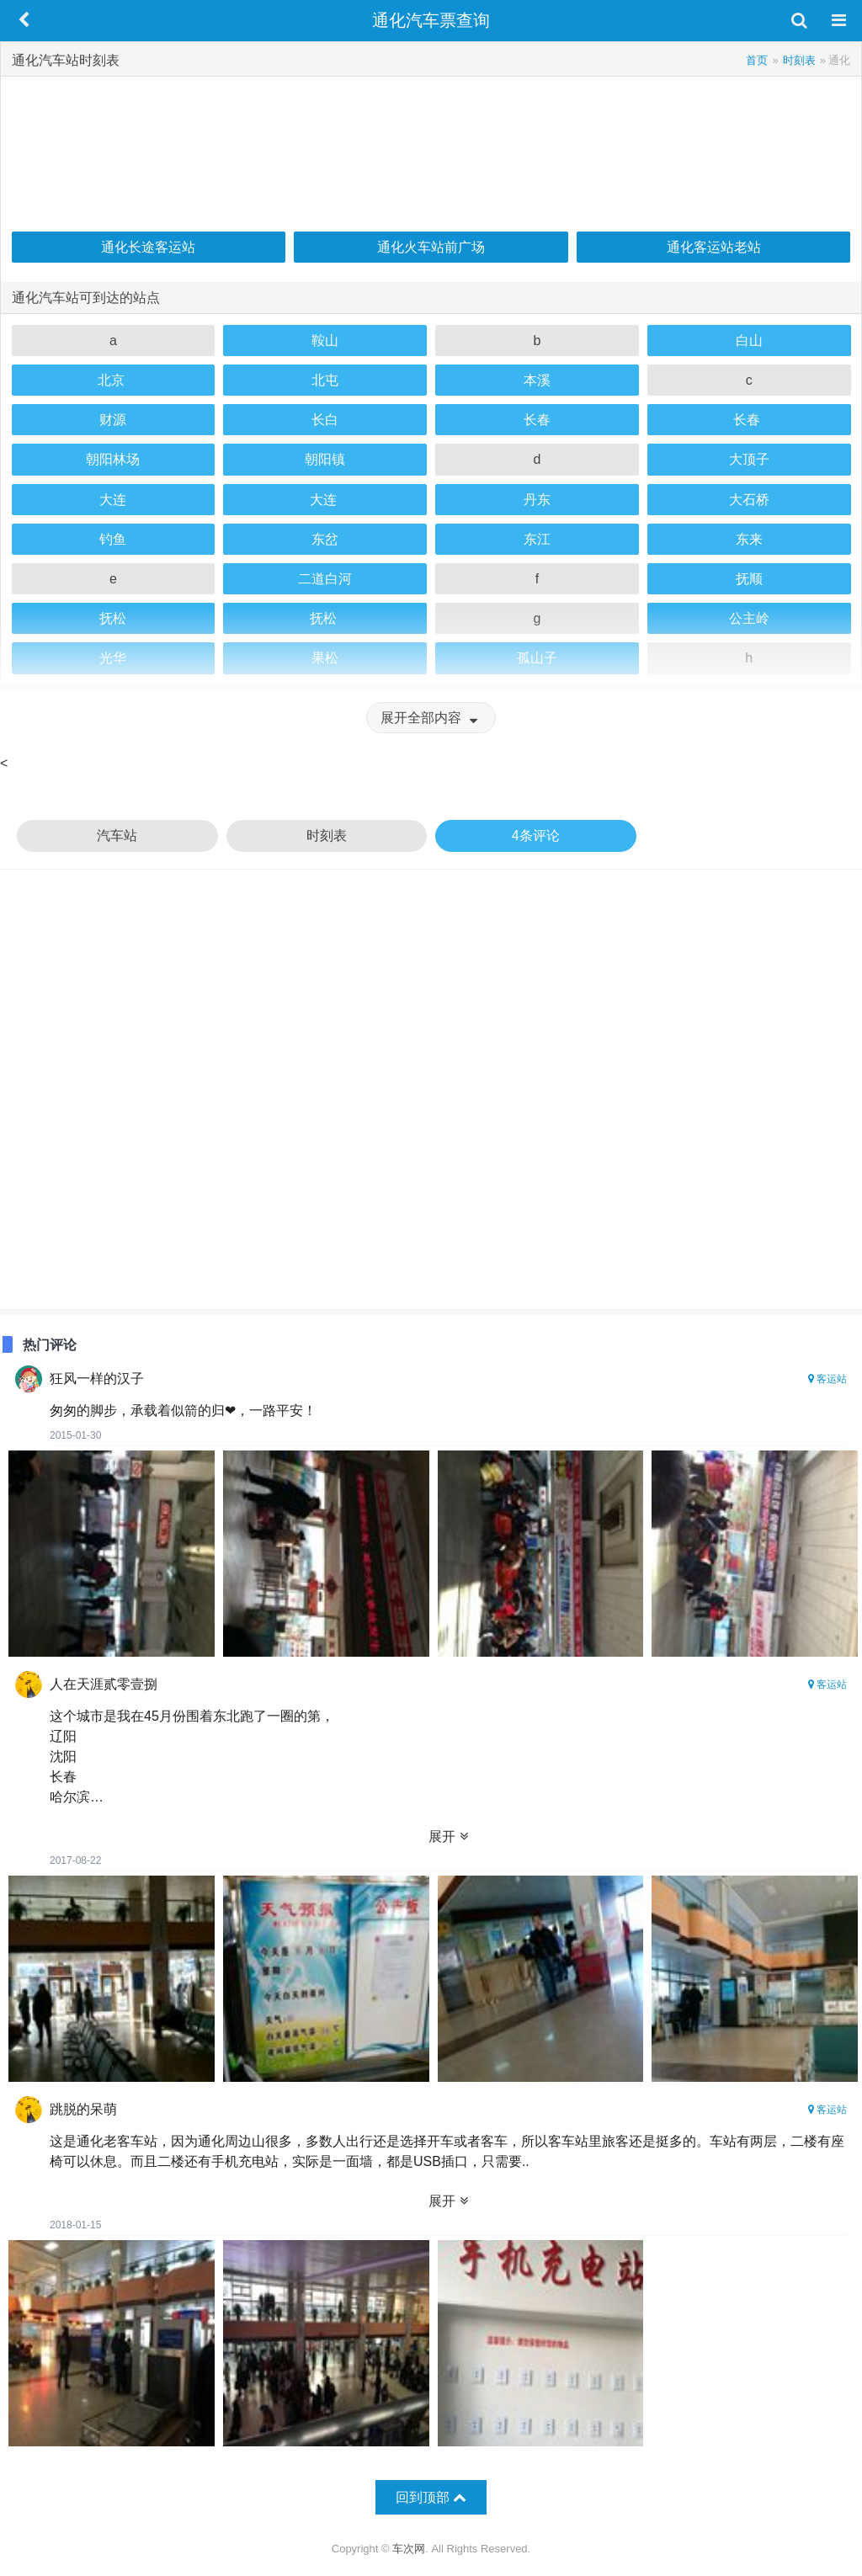 The width and height of the screenshot is (862, 2576). I want to click on 通化客运站老站, so click(714, 247).